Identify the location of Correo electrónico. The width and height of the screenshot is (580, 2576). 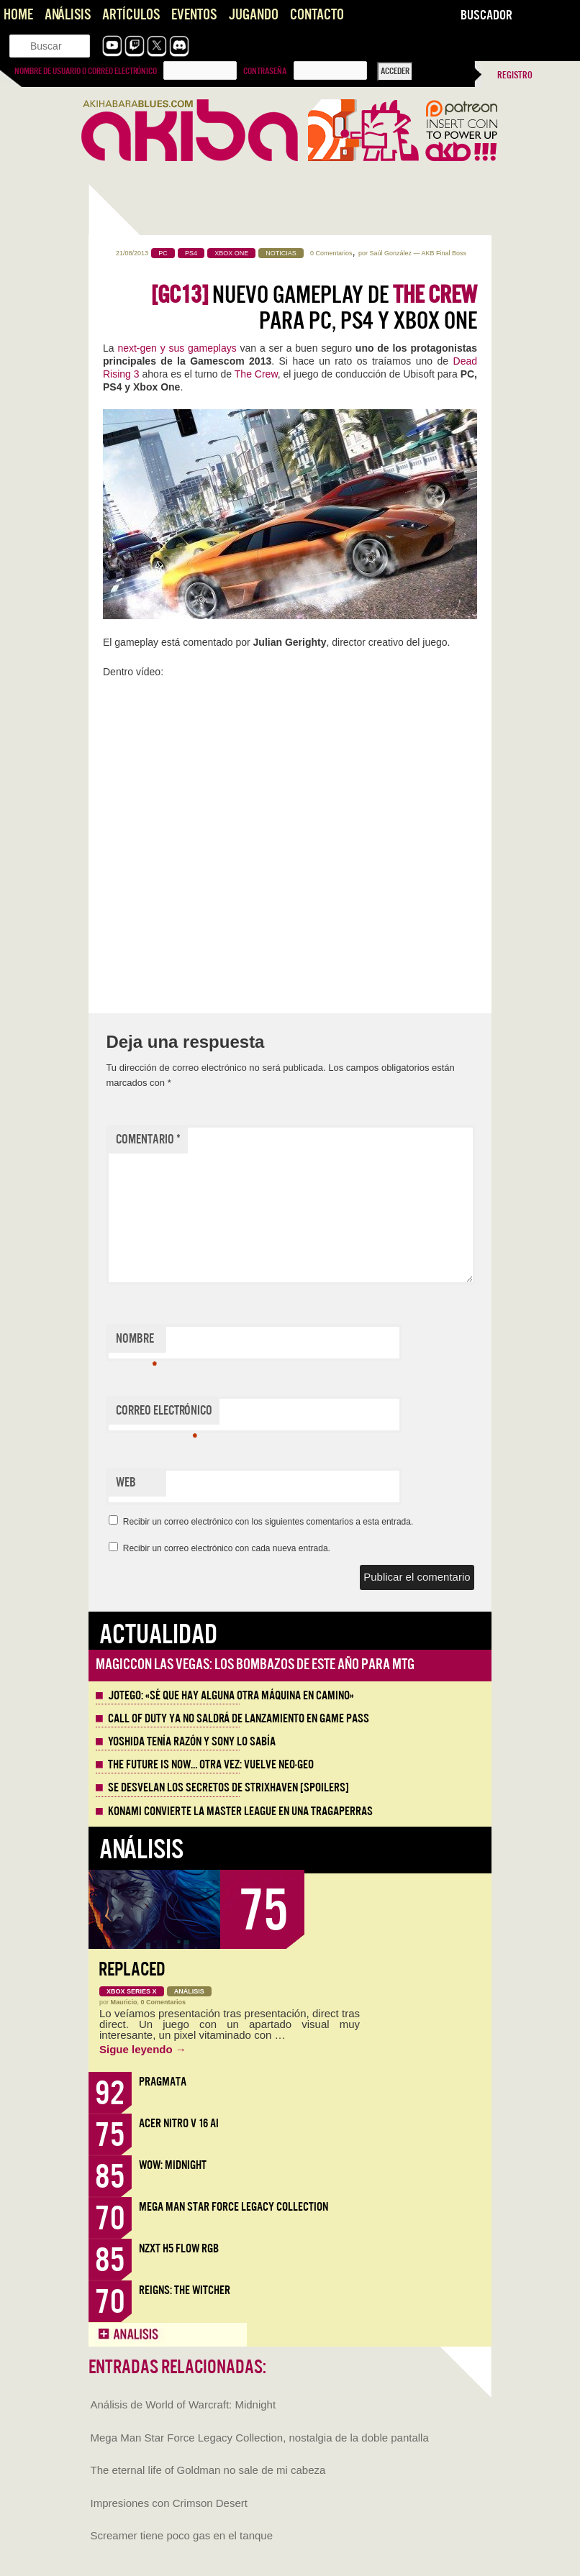
(164, 1414).